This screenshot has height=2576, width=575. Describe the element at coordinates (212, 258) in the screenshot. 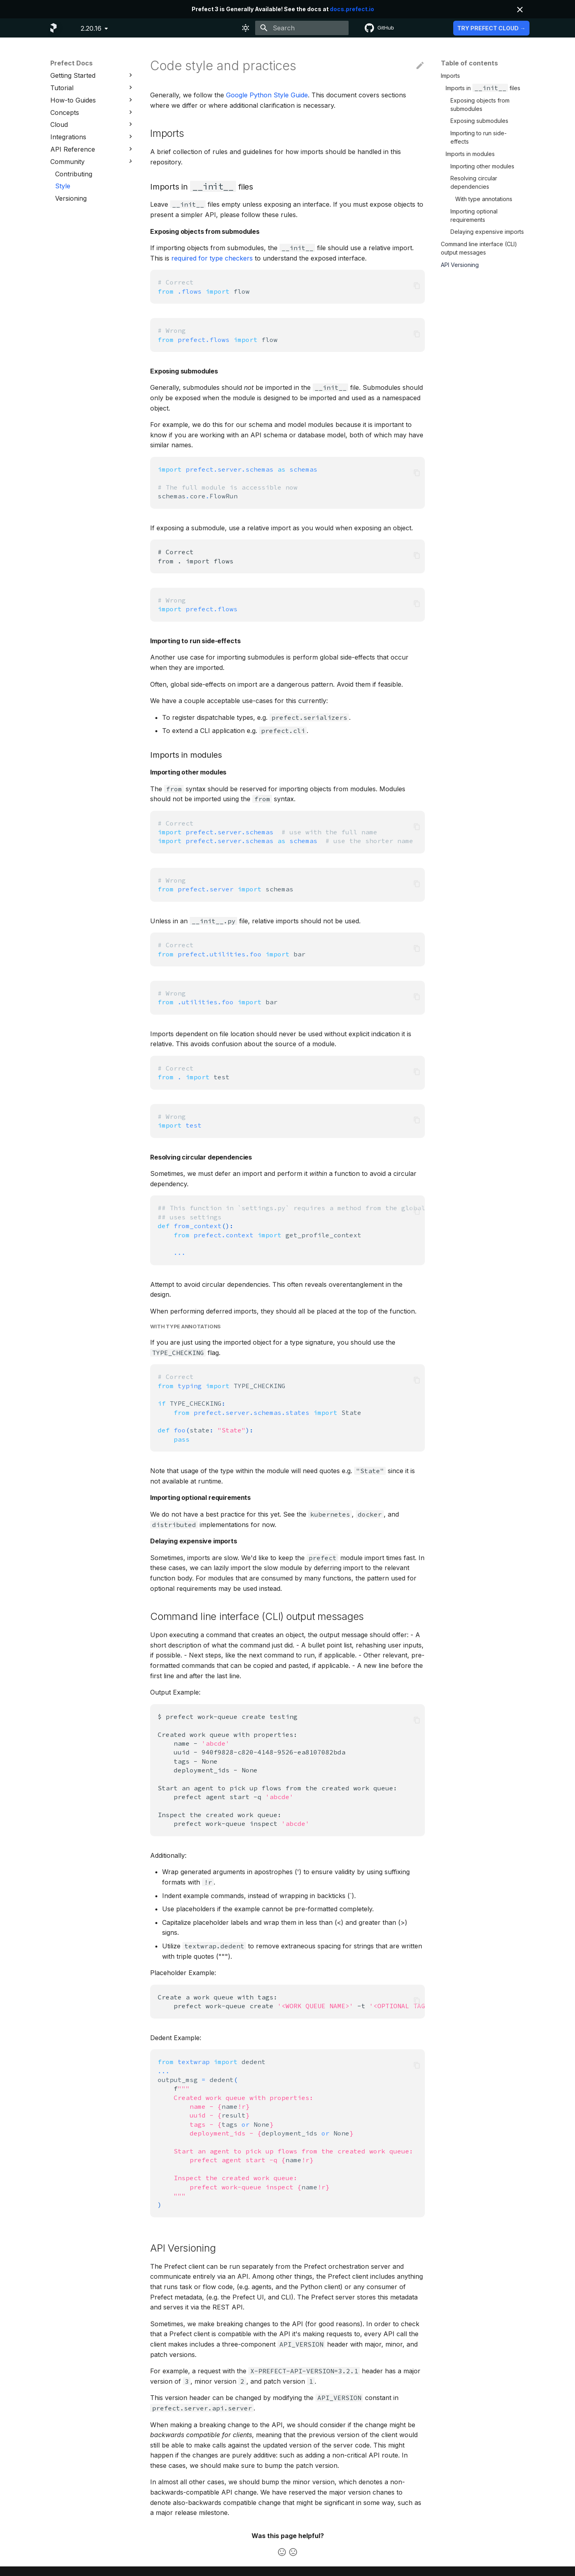

I see `required for type checkers` at that location.